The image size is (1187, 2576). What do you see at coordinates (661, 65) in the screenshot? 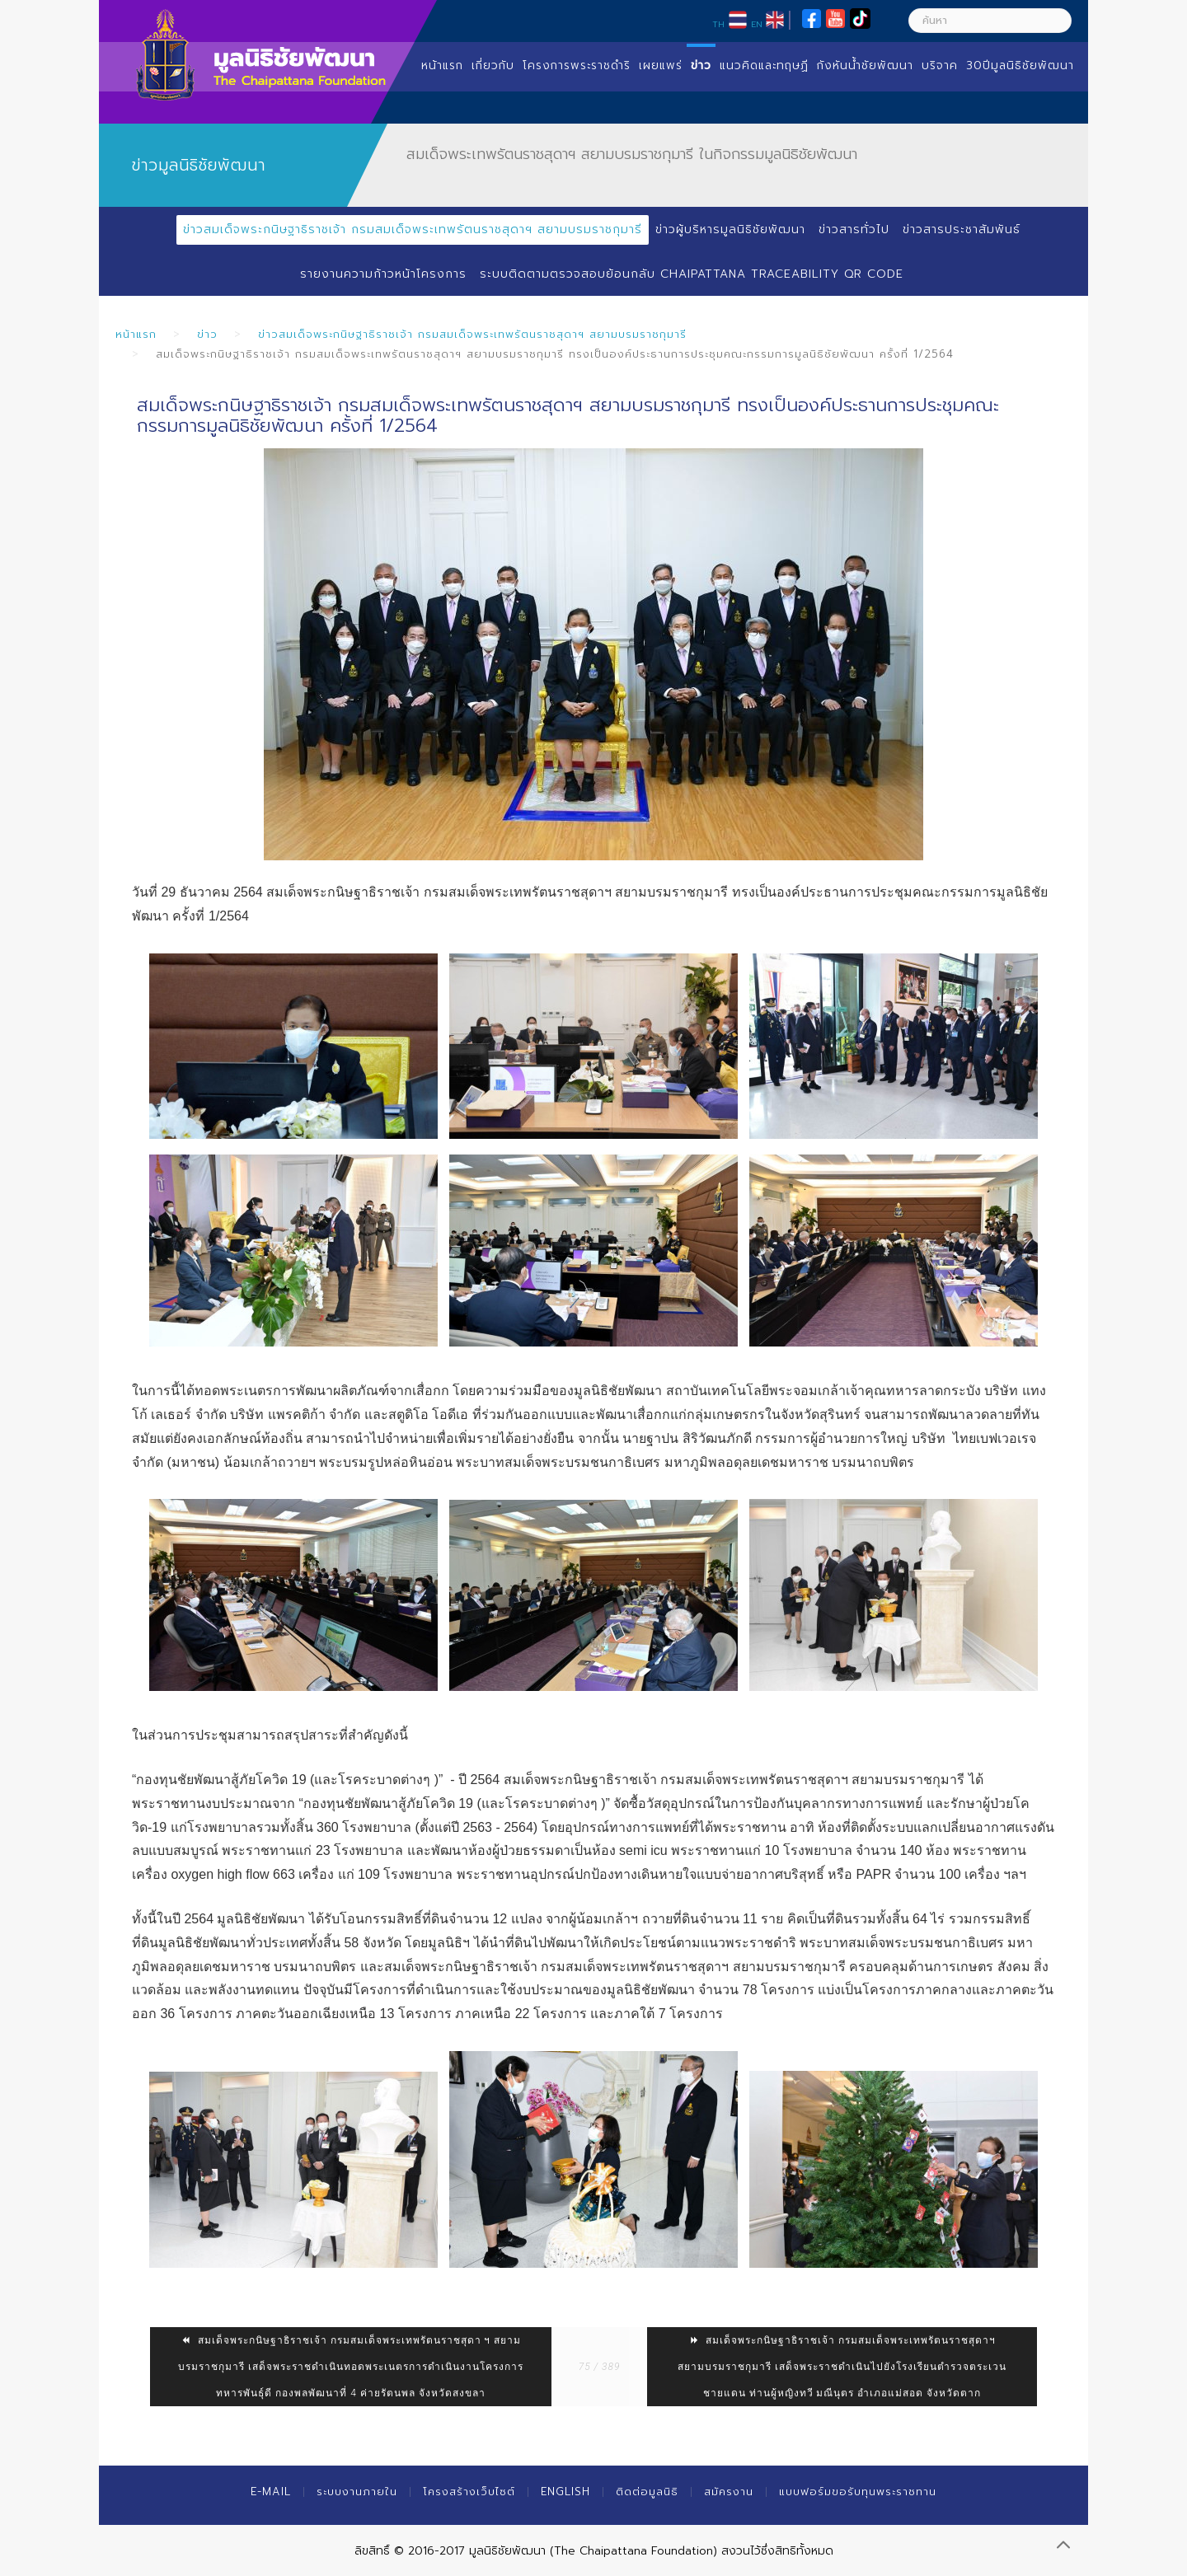
I see `เผยแพร่` at bounding box center [661, 65].